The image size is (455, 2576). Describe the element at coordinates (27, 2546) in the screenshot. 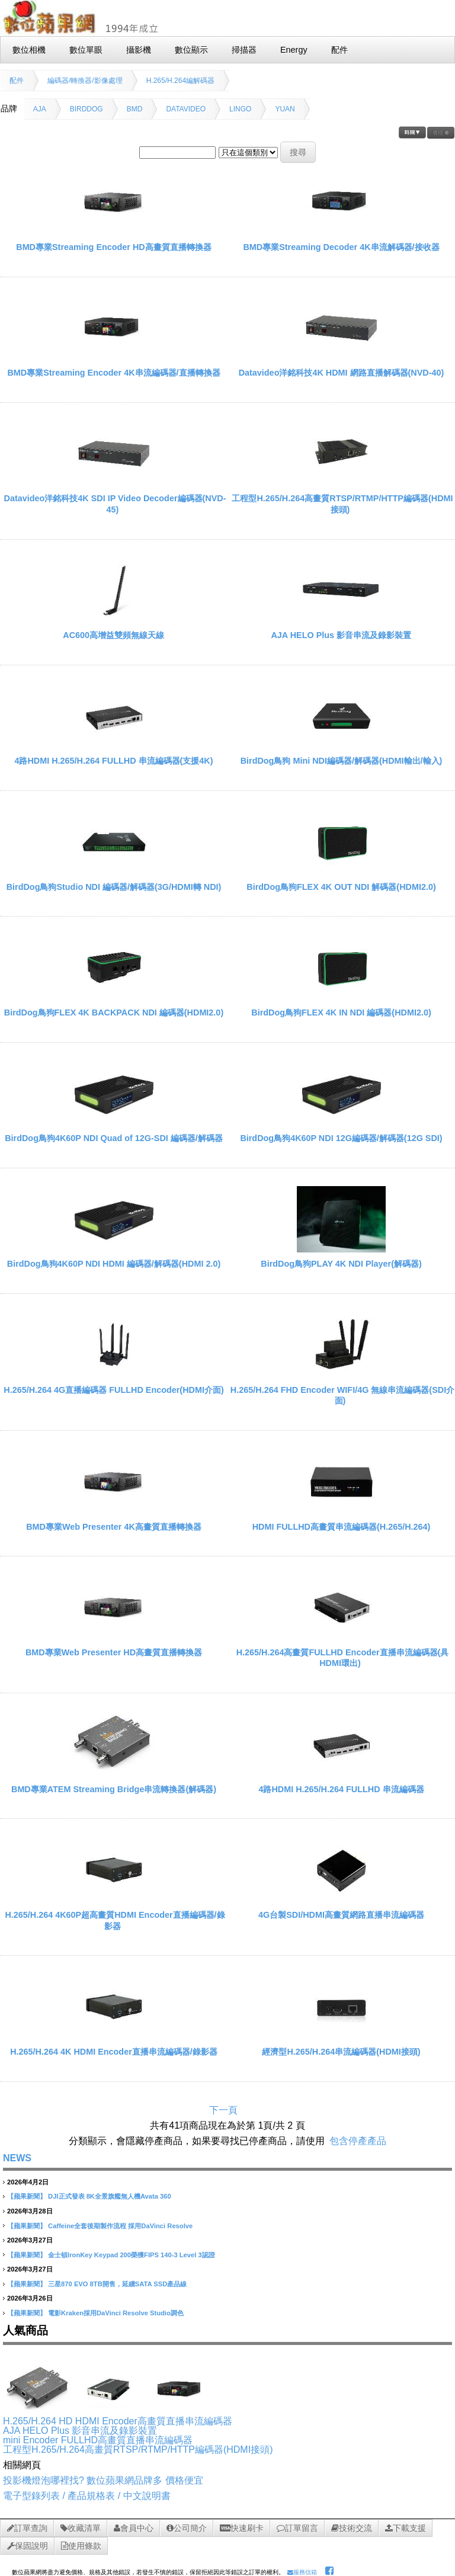

I see `保固說明` at that location.